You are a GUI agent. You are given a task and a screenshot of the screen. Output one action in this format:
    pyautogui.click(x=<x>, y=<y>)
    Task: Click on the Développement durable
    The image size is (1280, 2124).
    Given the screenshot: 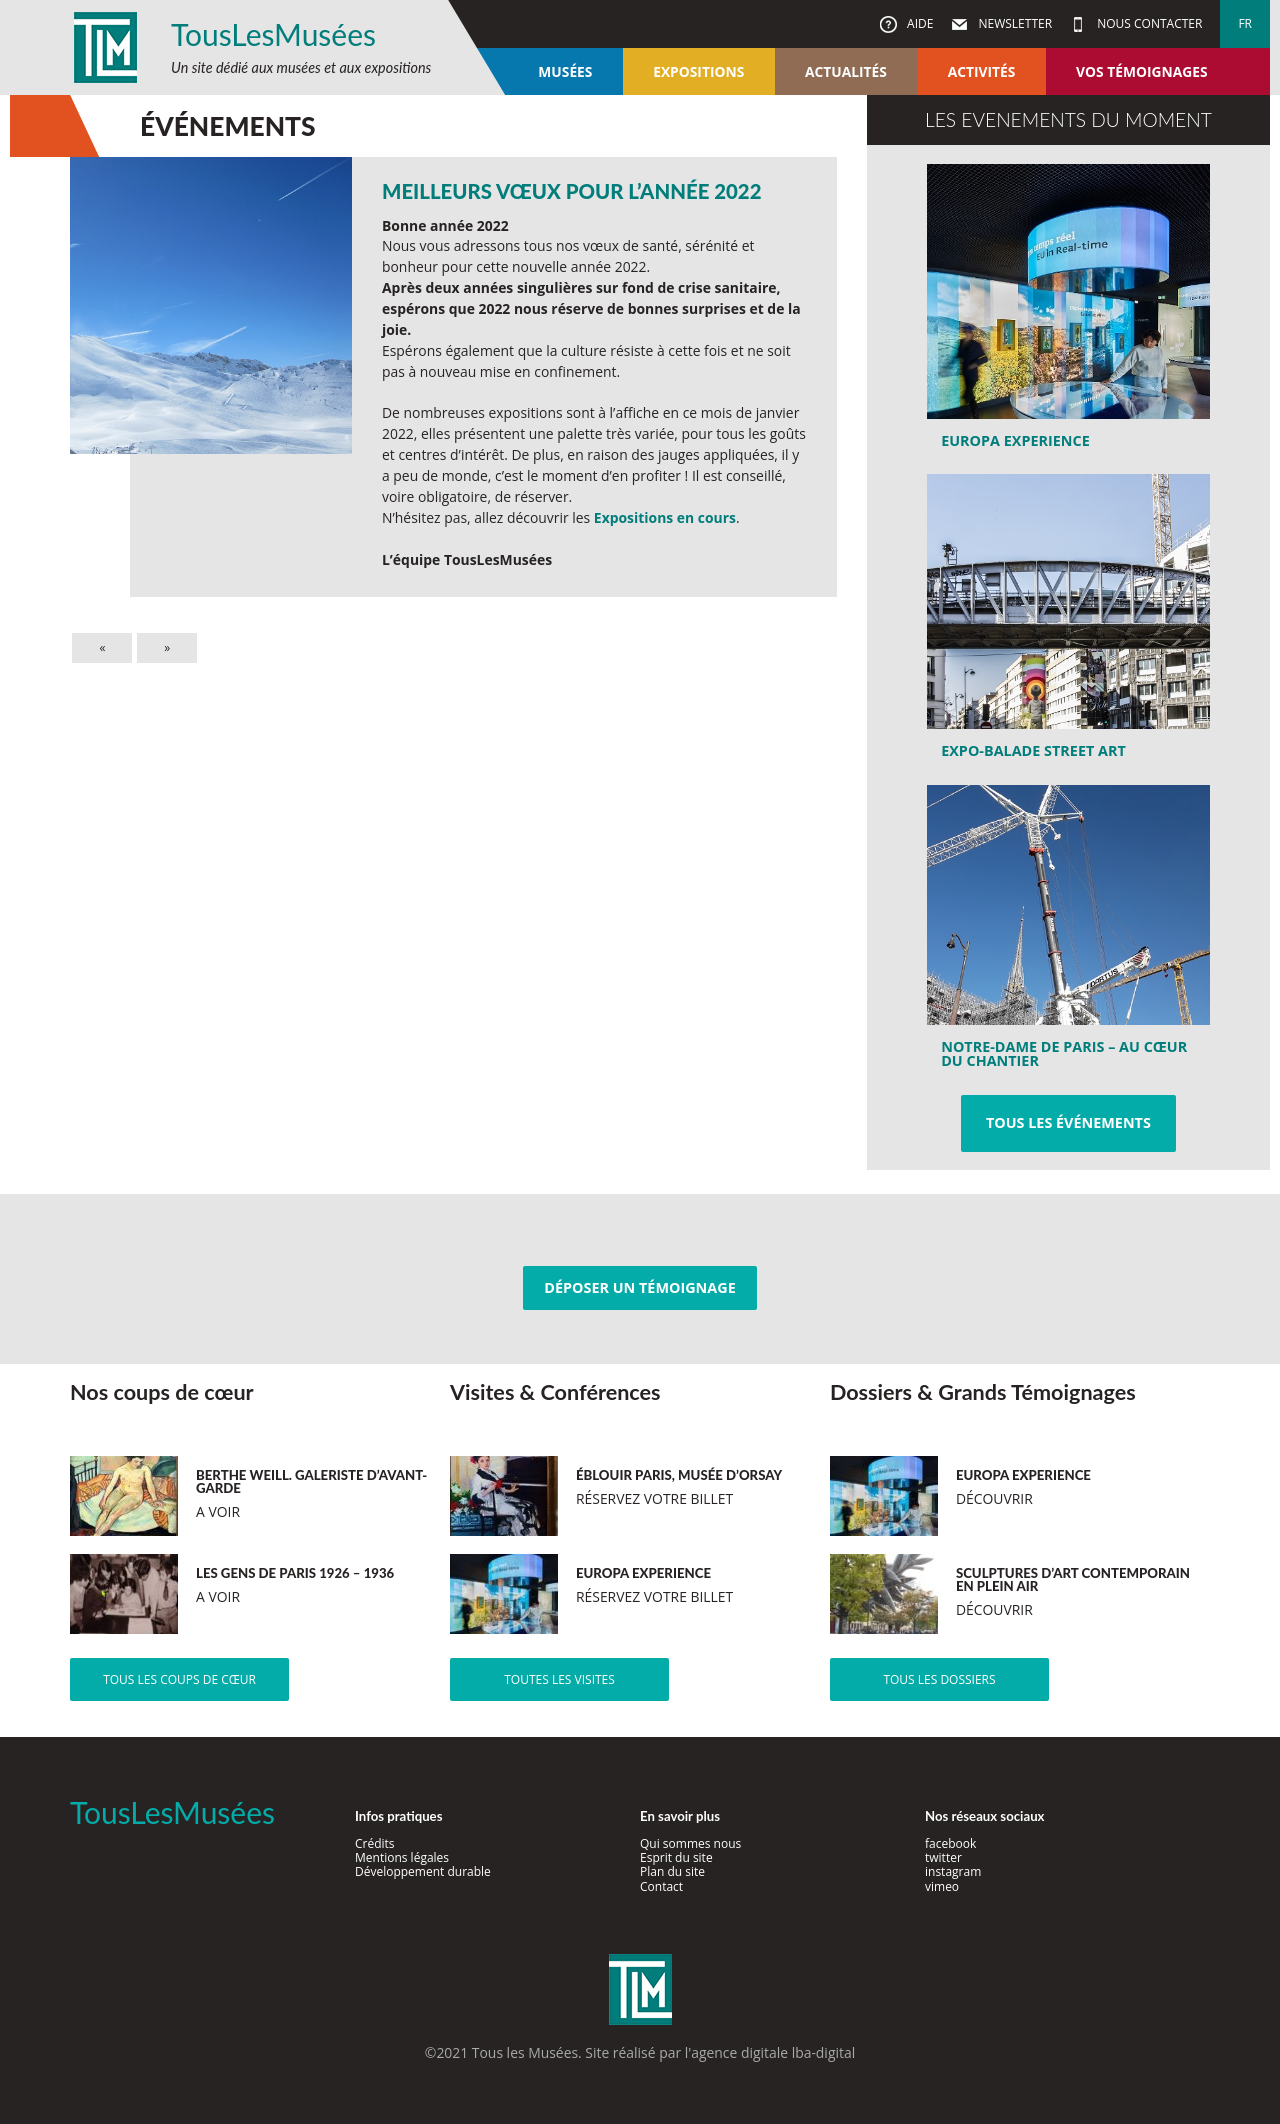 What is the action you would take?
    pyautogui.click(x=423, y=1871)
    